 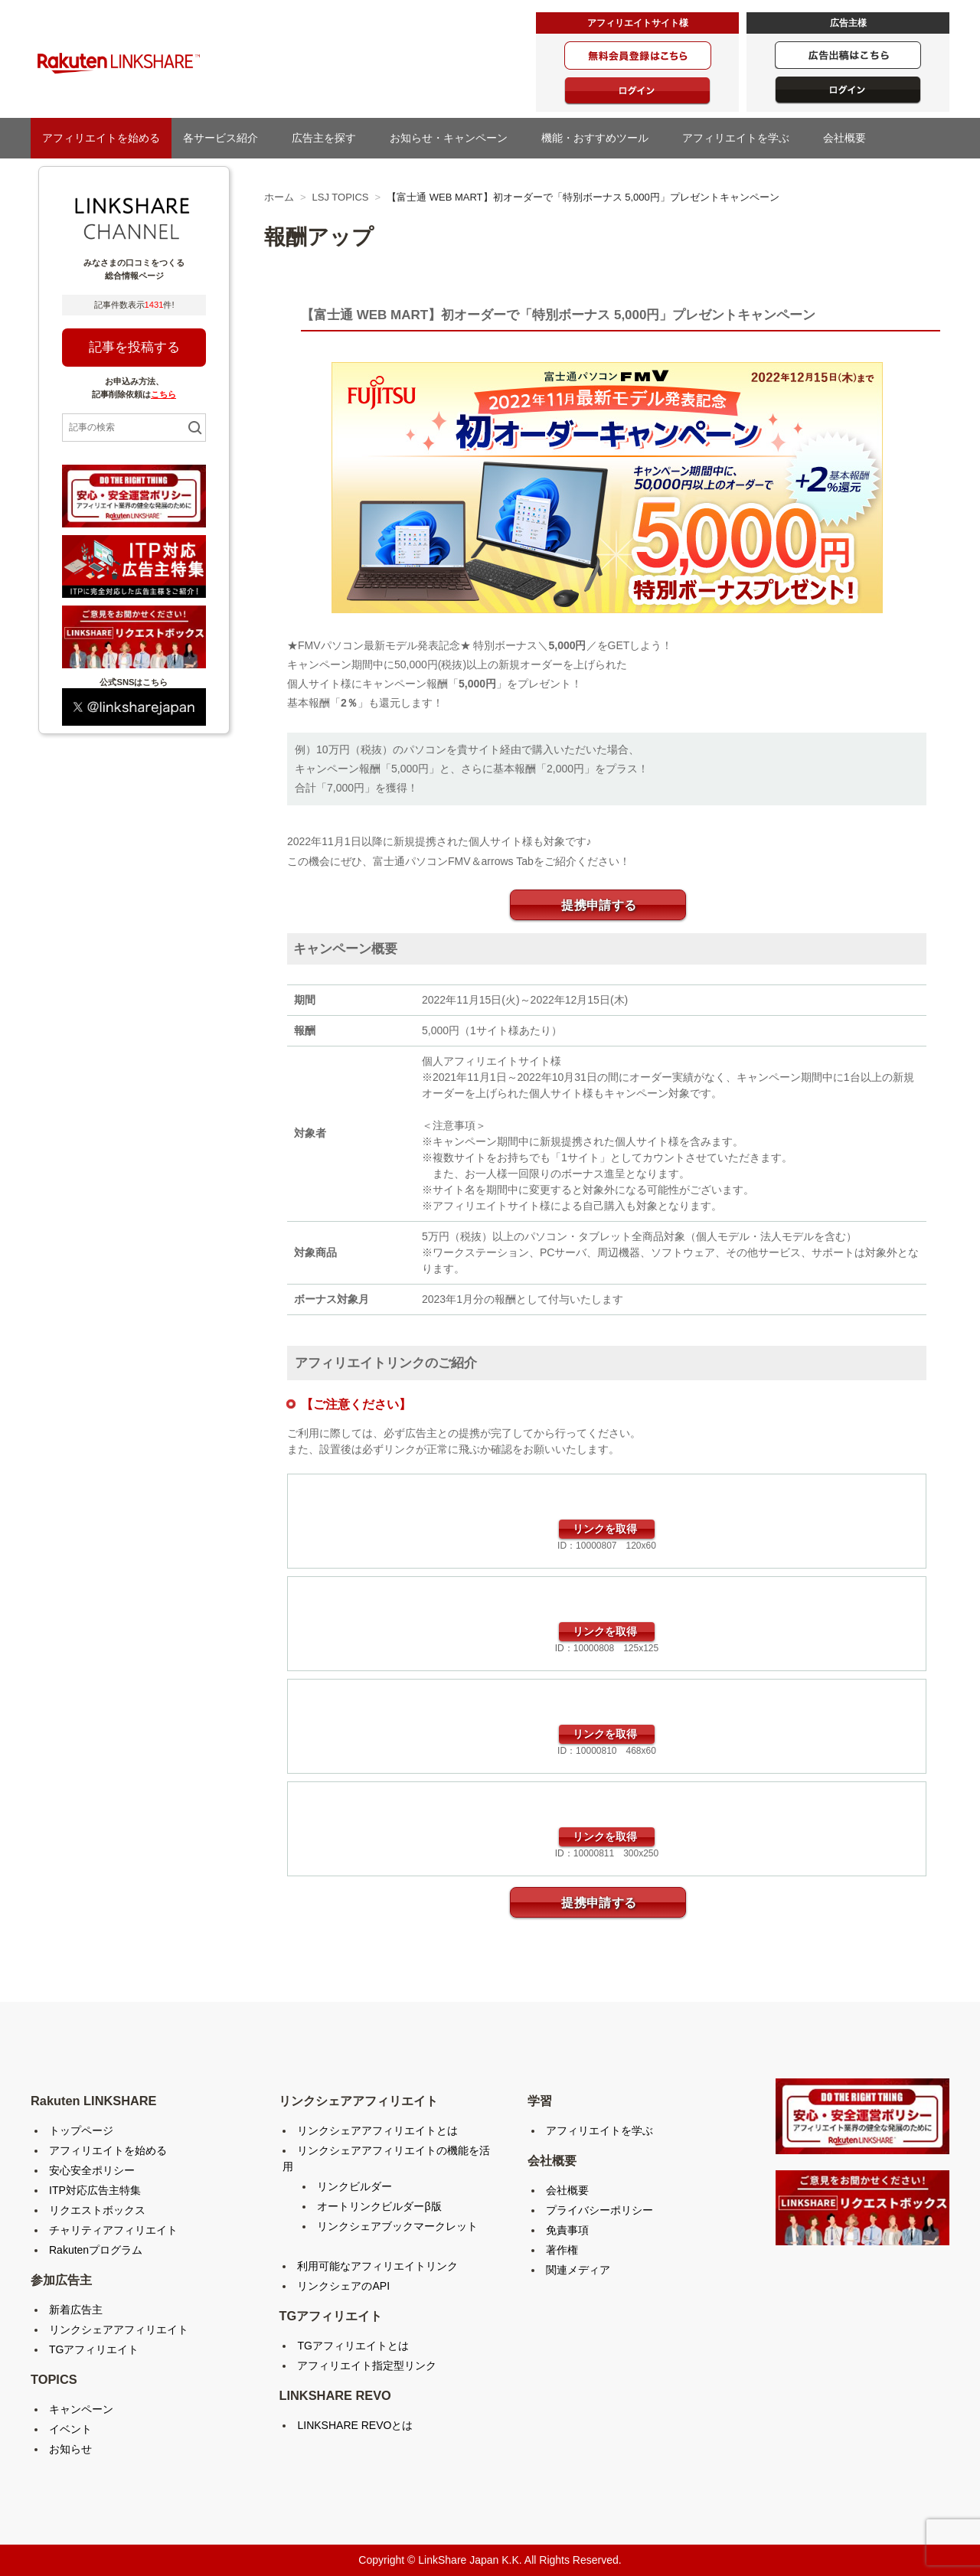 I want to click on 新着広告主, so click(x=76, y=2309).